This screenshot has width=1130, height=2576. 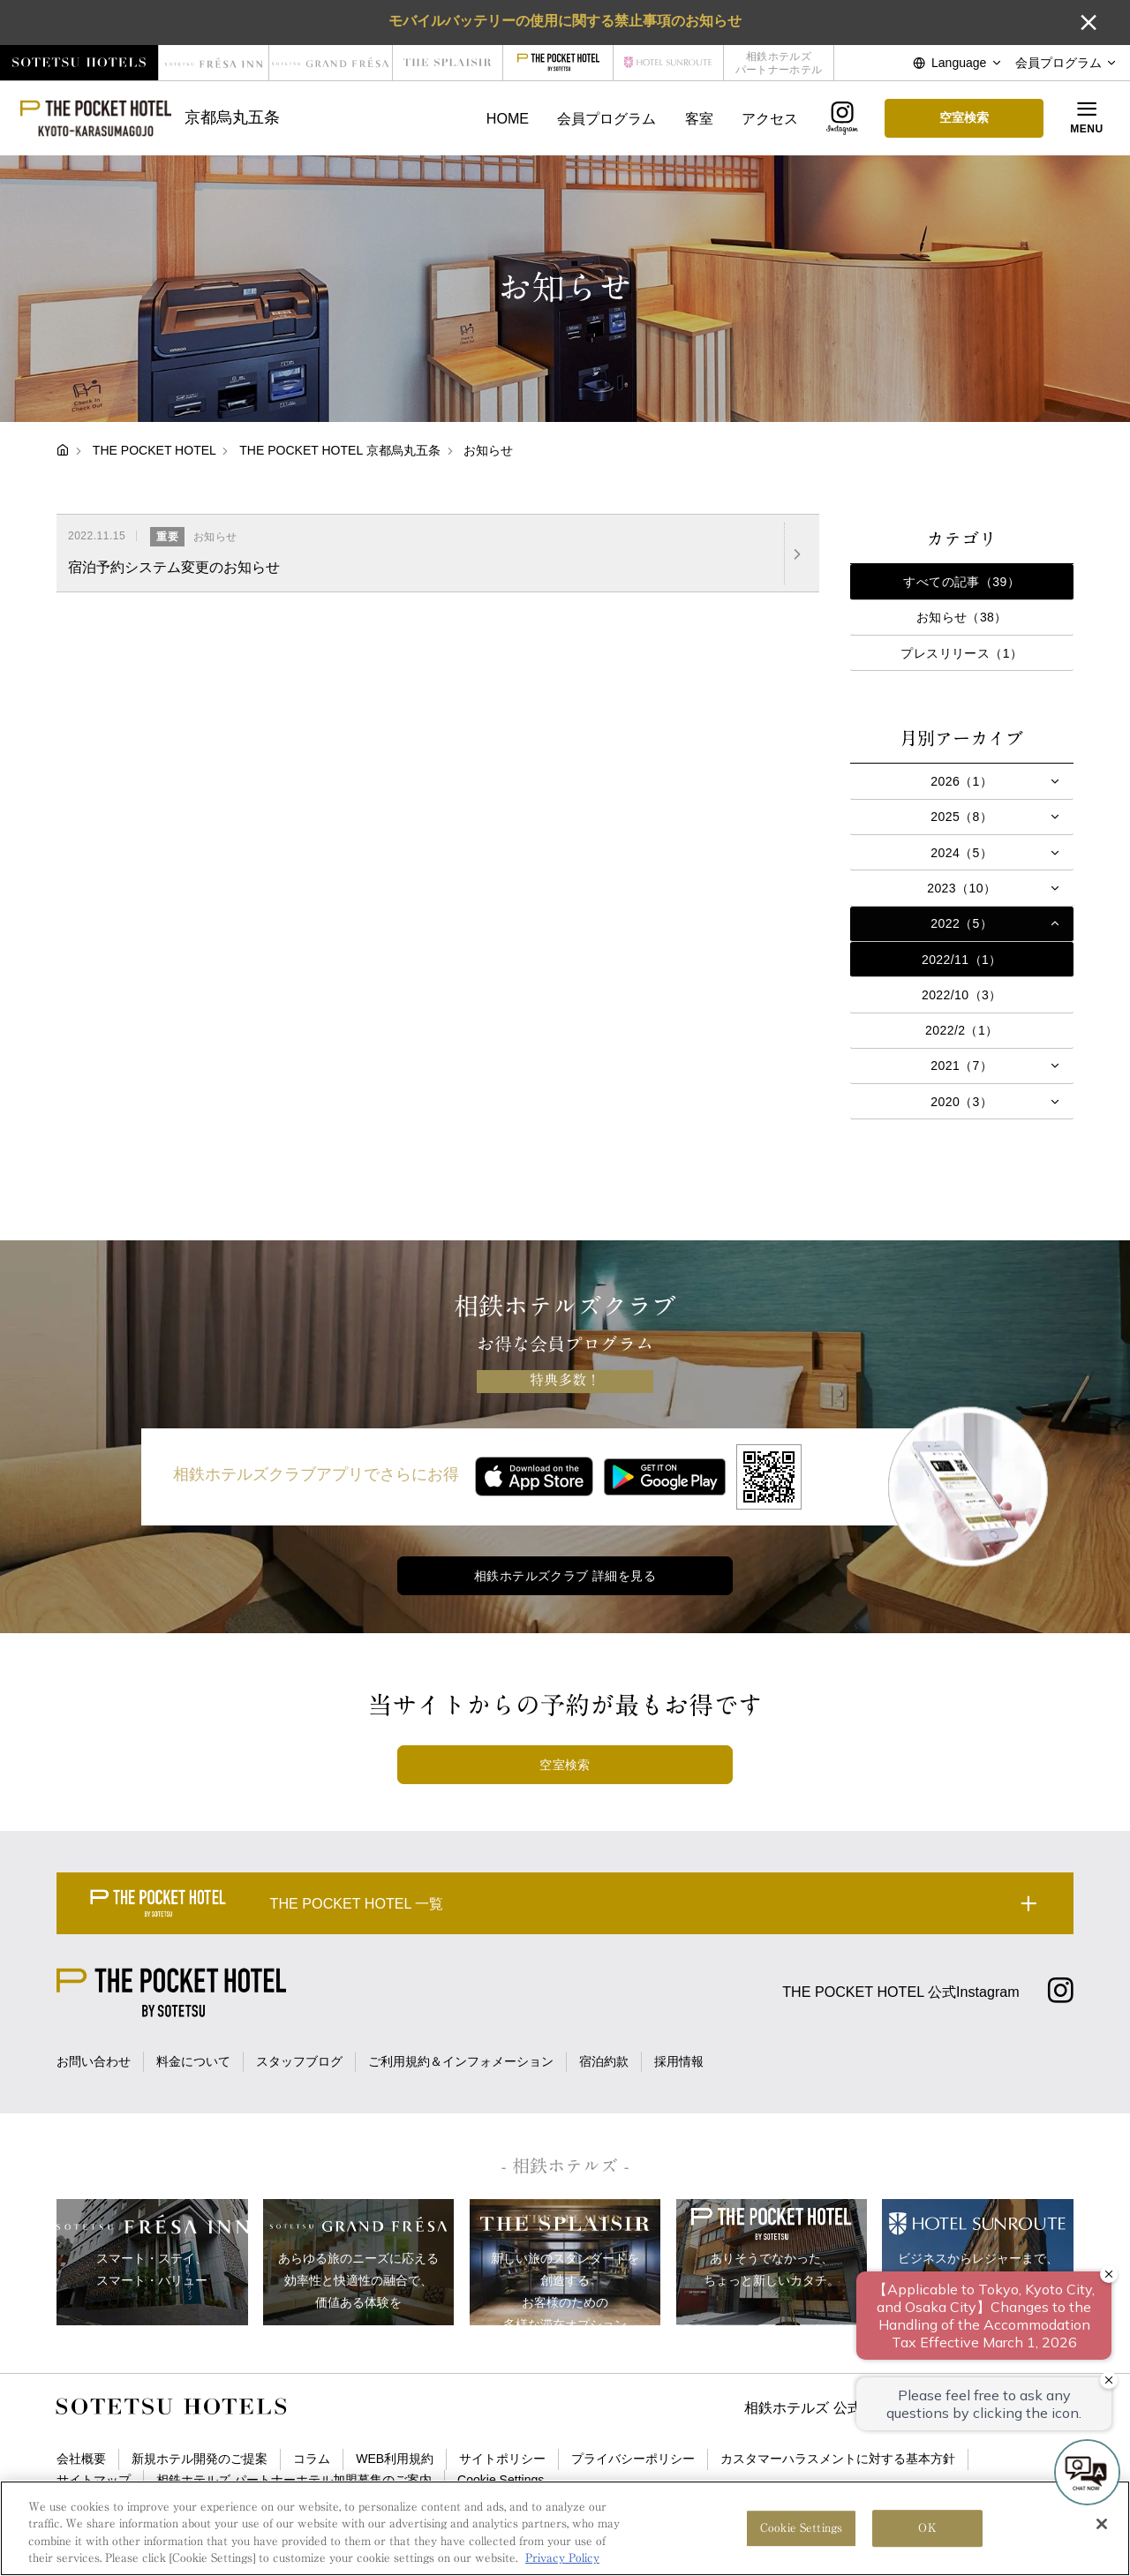 I want to click on 宿泊約款, so click(x=604, y=2061).